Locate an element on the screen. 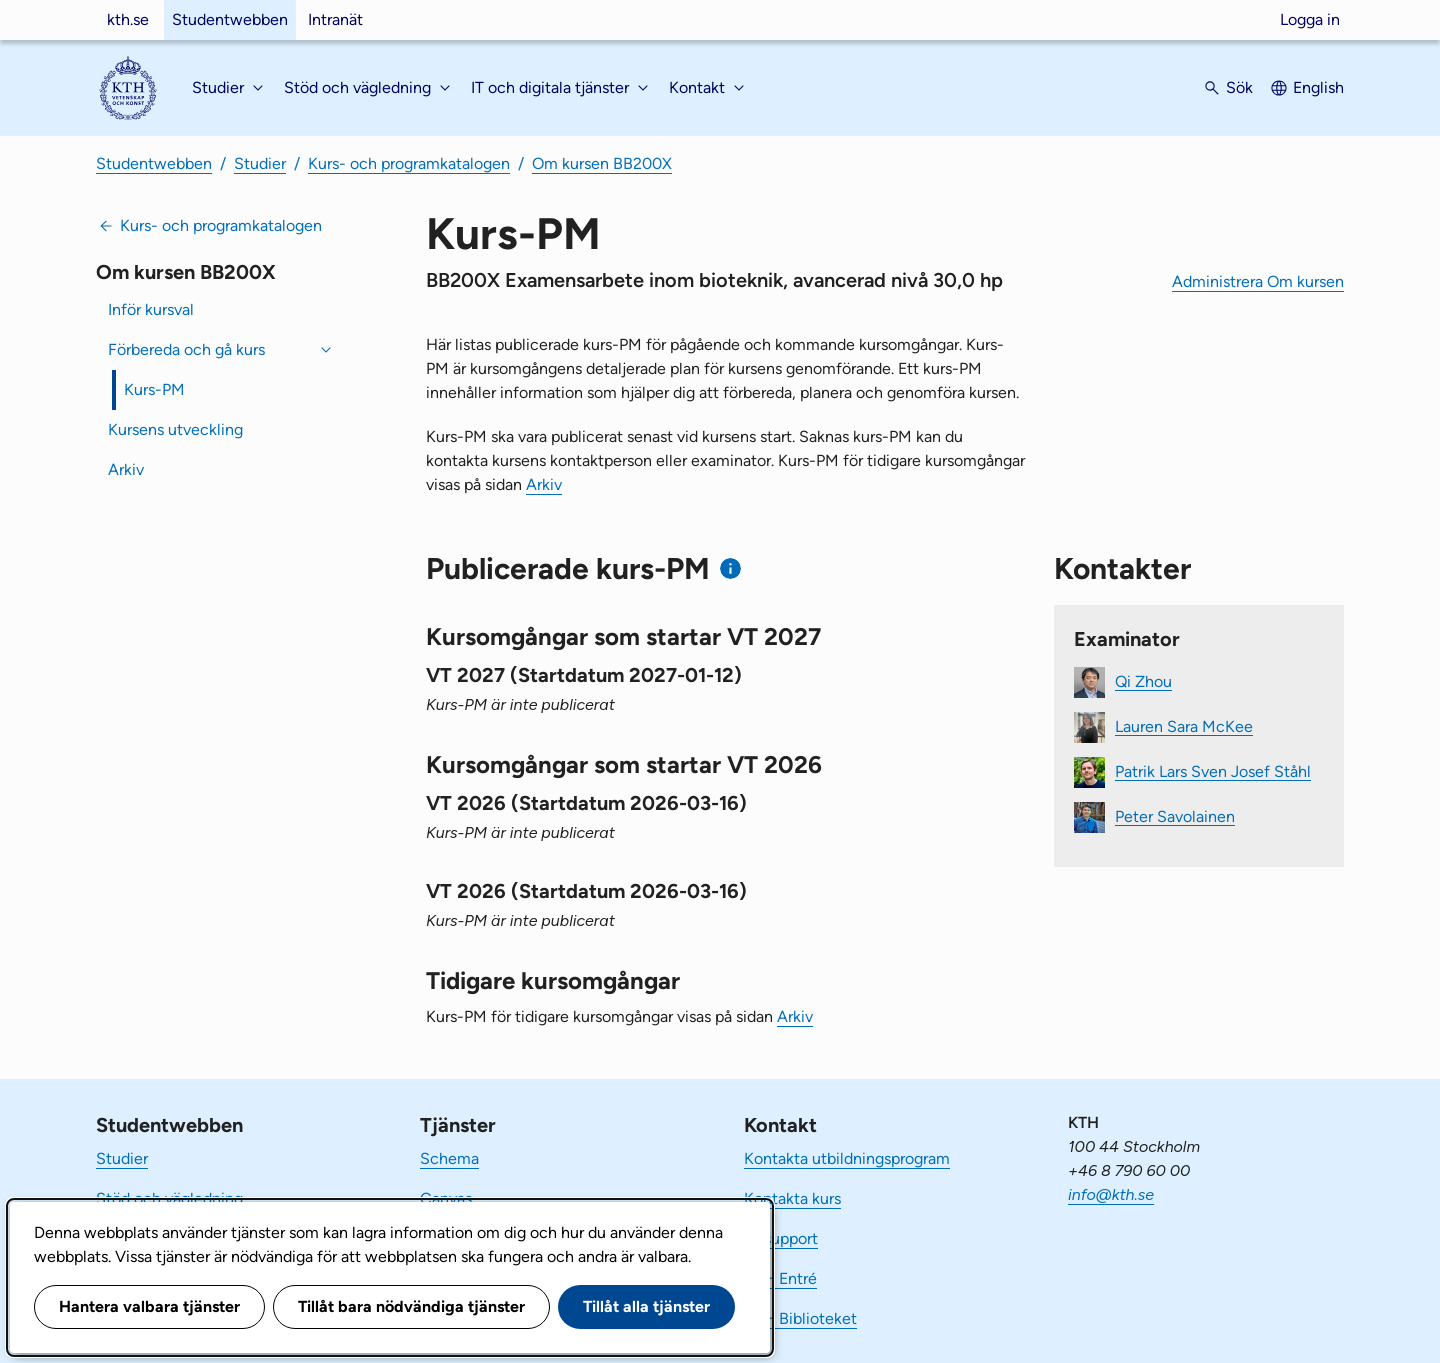 This screenshot has width=1440, height=1363. Peter Savolainen is located at coordinates (1175, 815).